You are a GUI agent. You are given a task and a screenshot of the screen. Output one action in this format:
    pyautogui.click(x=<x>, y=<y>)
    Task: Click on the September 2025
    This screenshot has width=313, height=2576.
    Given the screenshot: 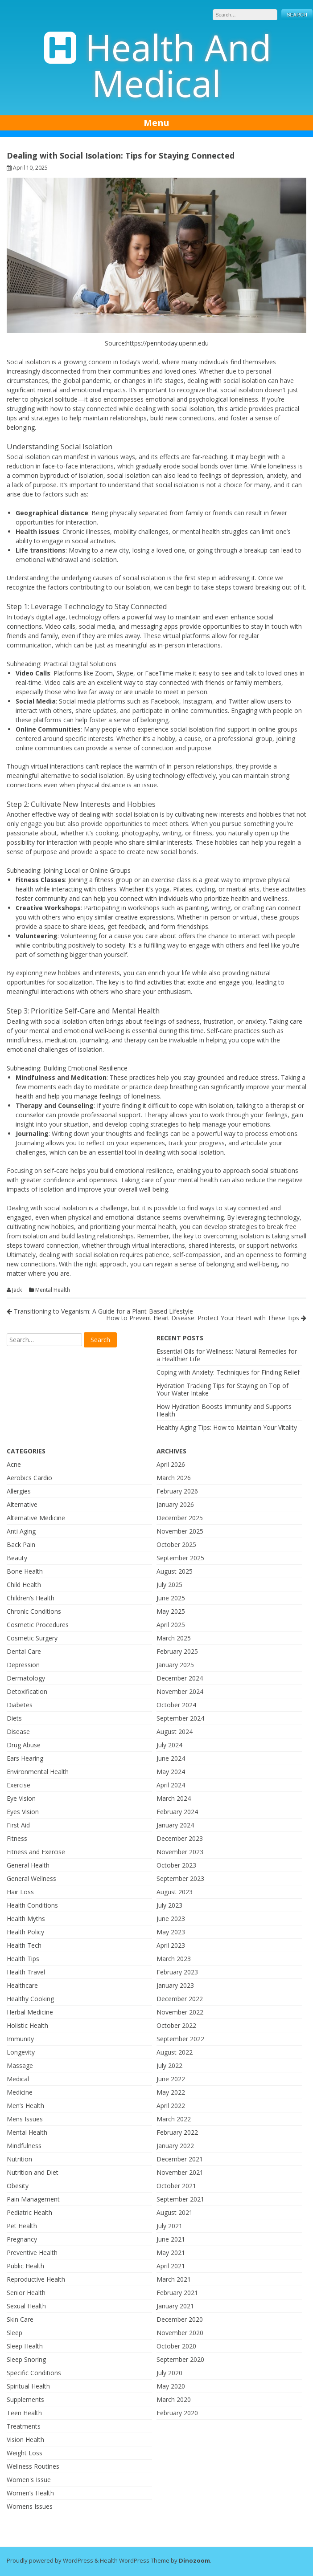 What is the action you would take?
    pyautogui.click(x=180, y=1558)
    